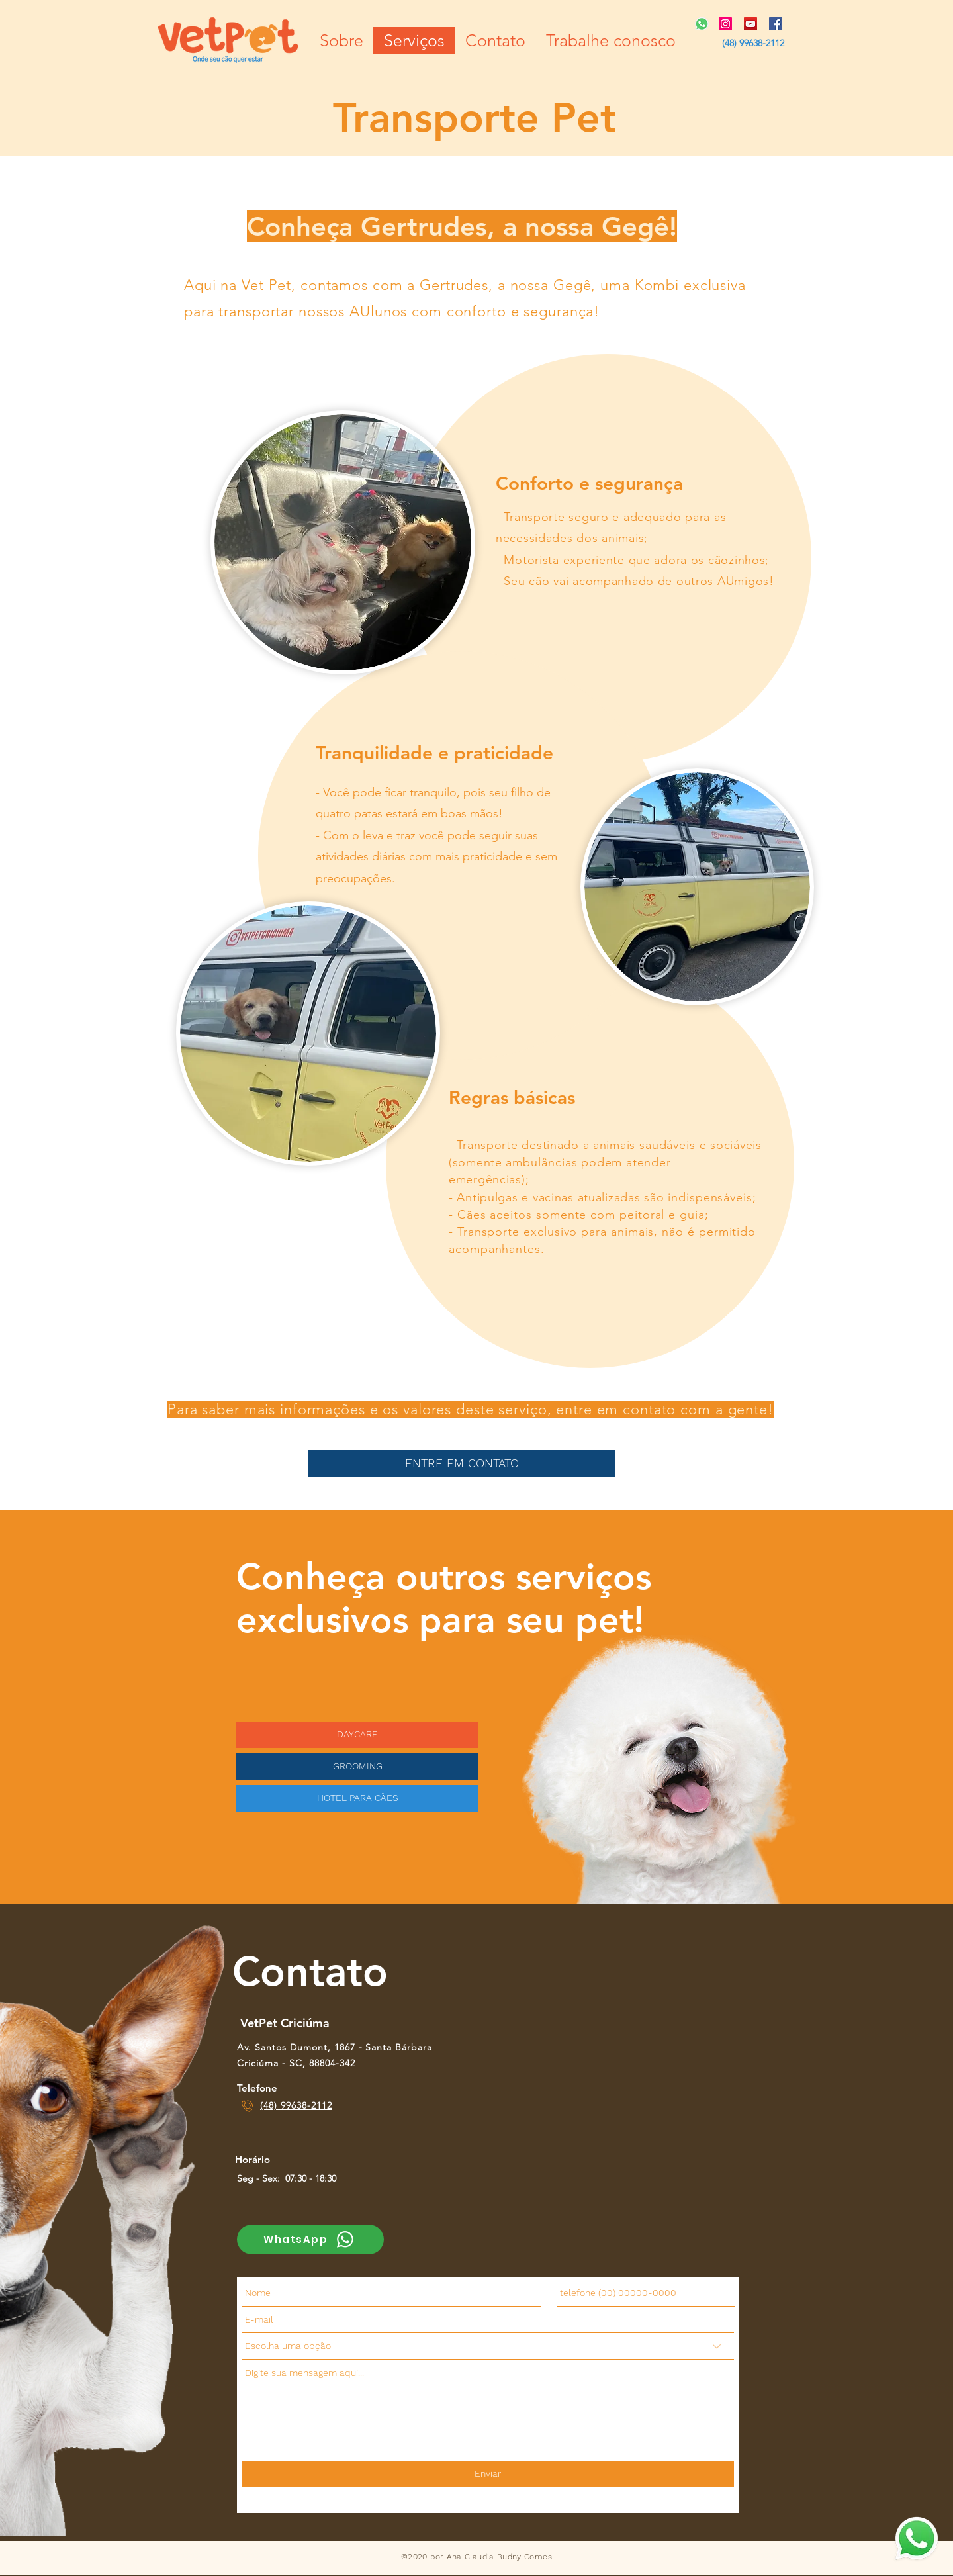  I want to click on [Escolha uma opção], so click(488, 2346).